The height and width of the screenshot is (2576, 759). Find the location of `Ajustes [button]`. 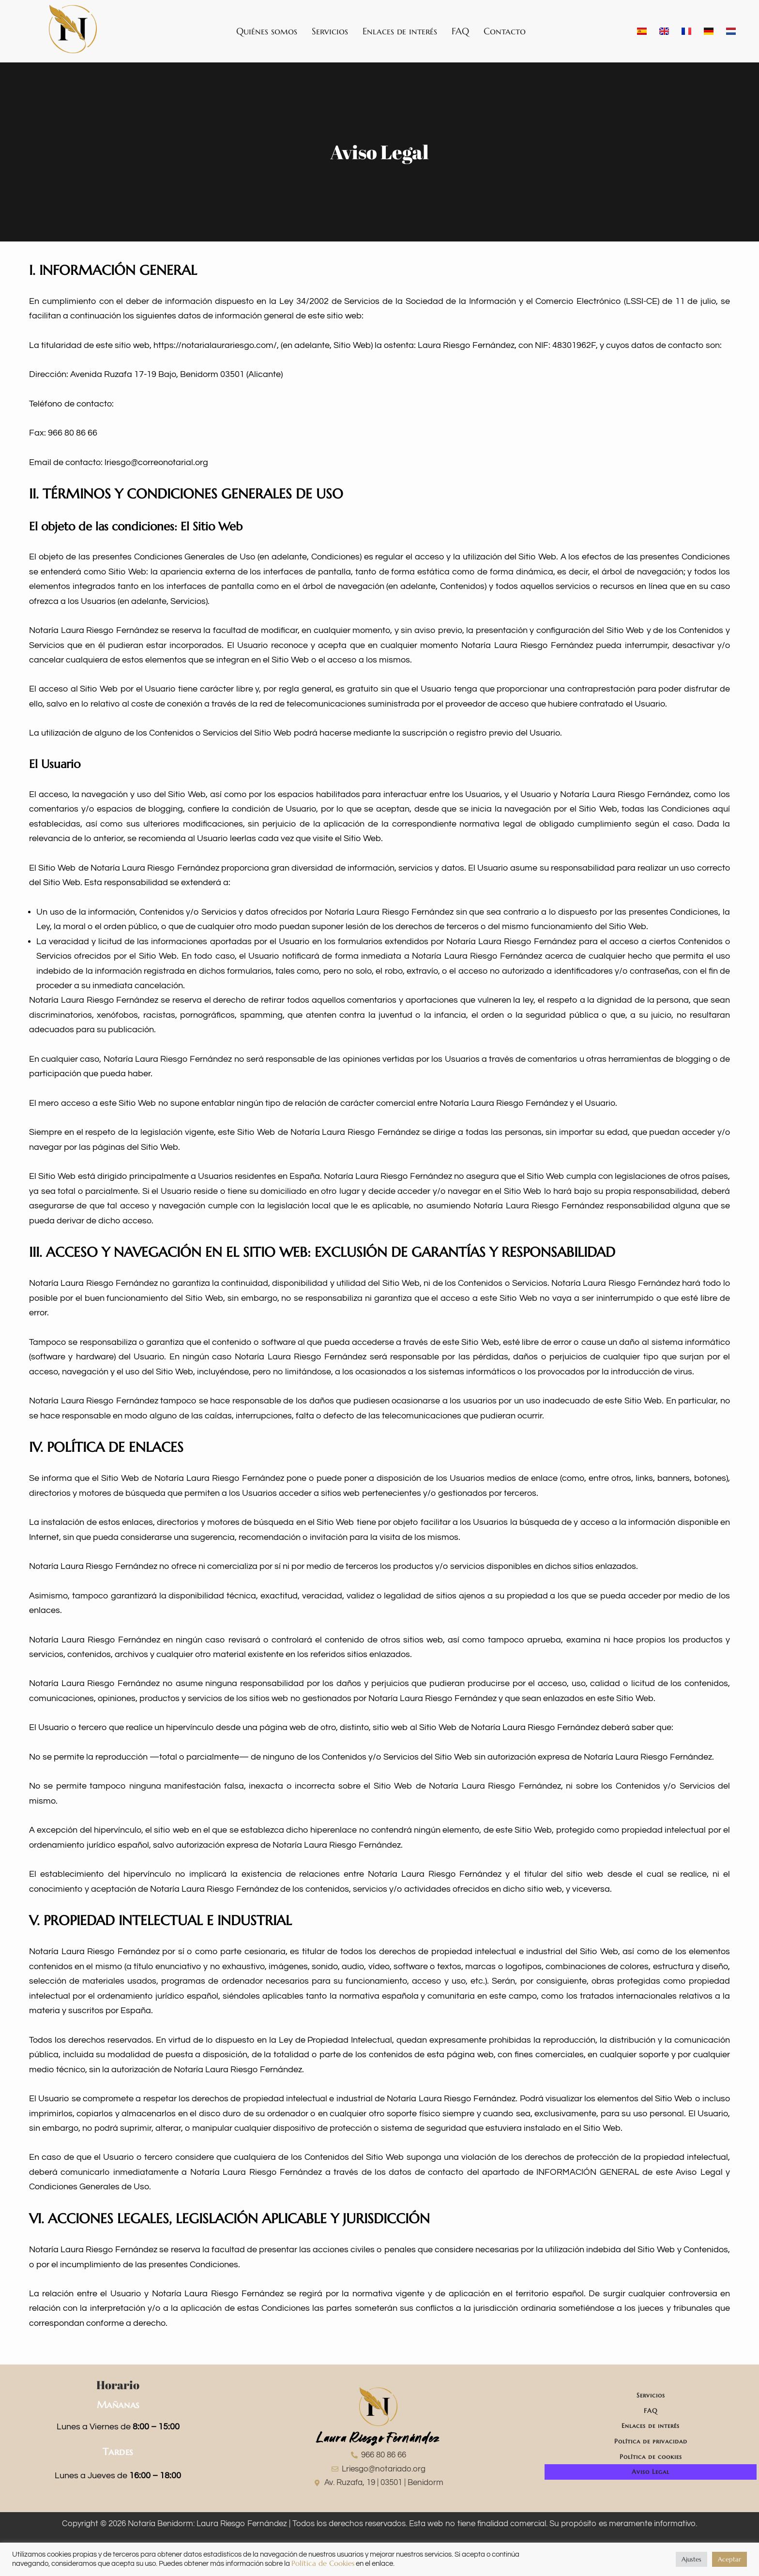

Ajustes [button] is located at coordinates (691, 2559).